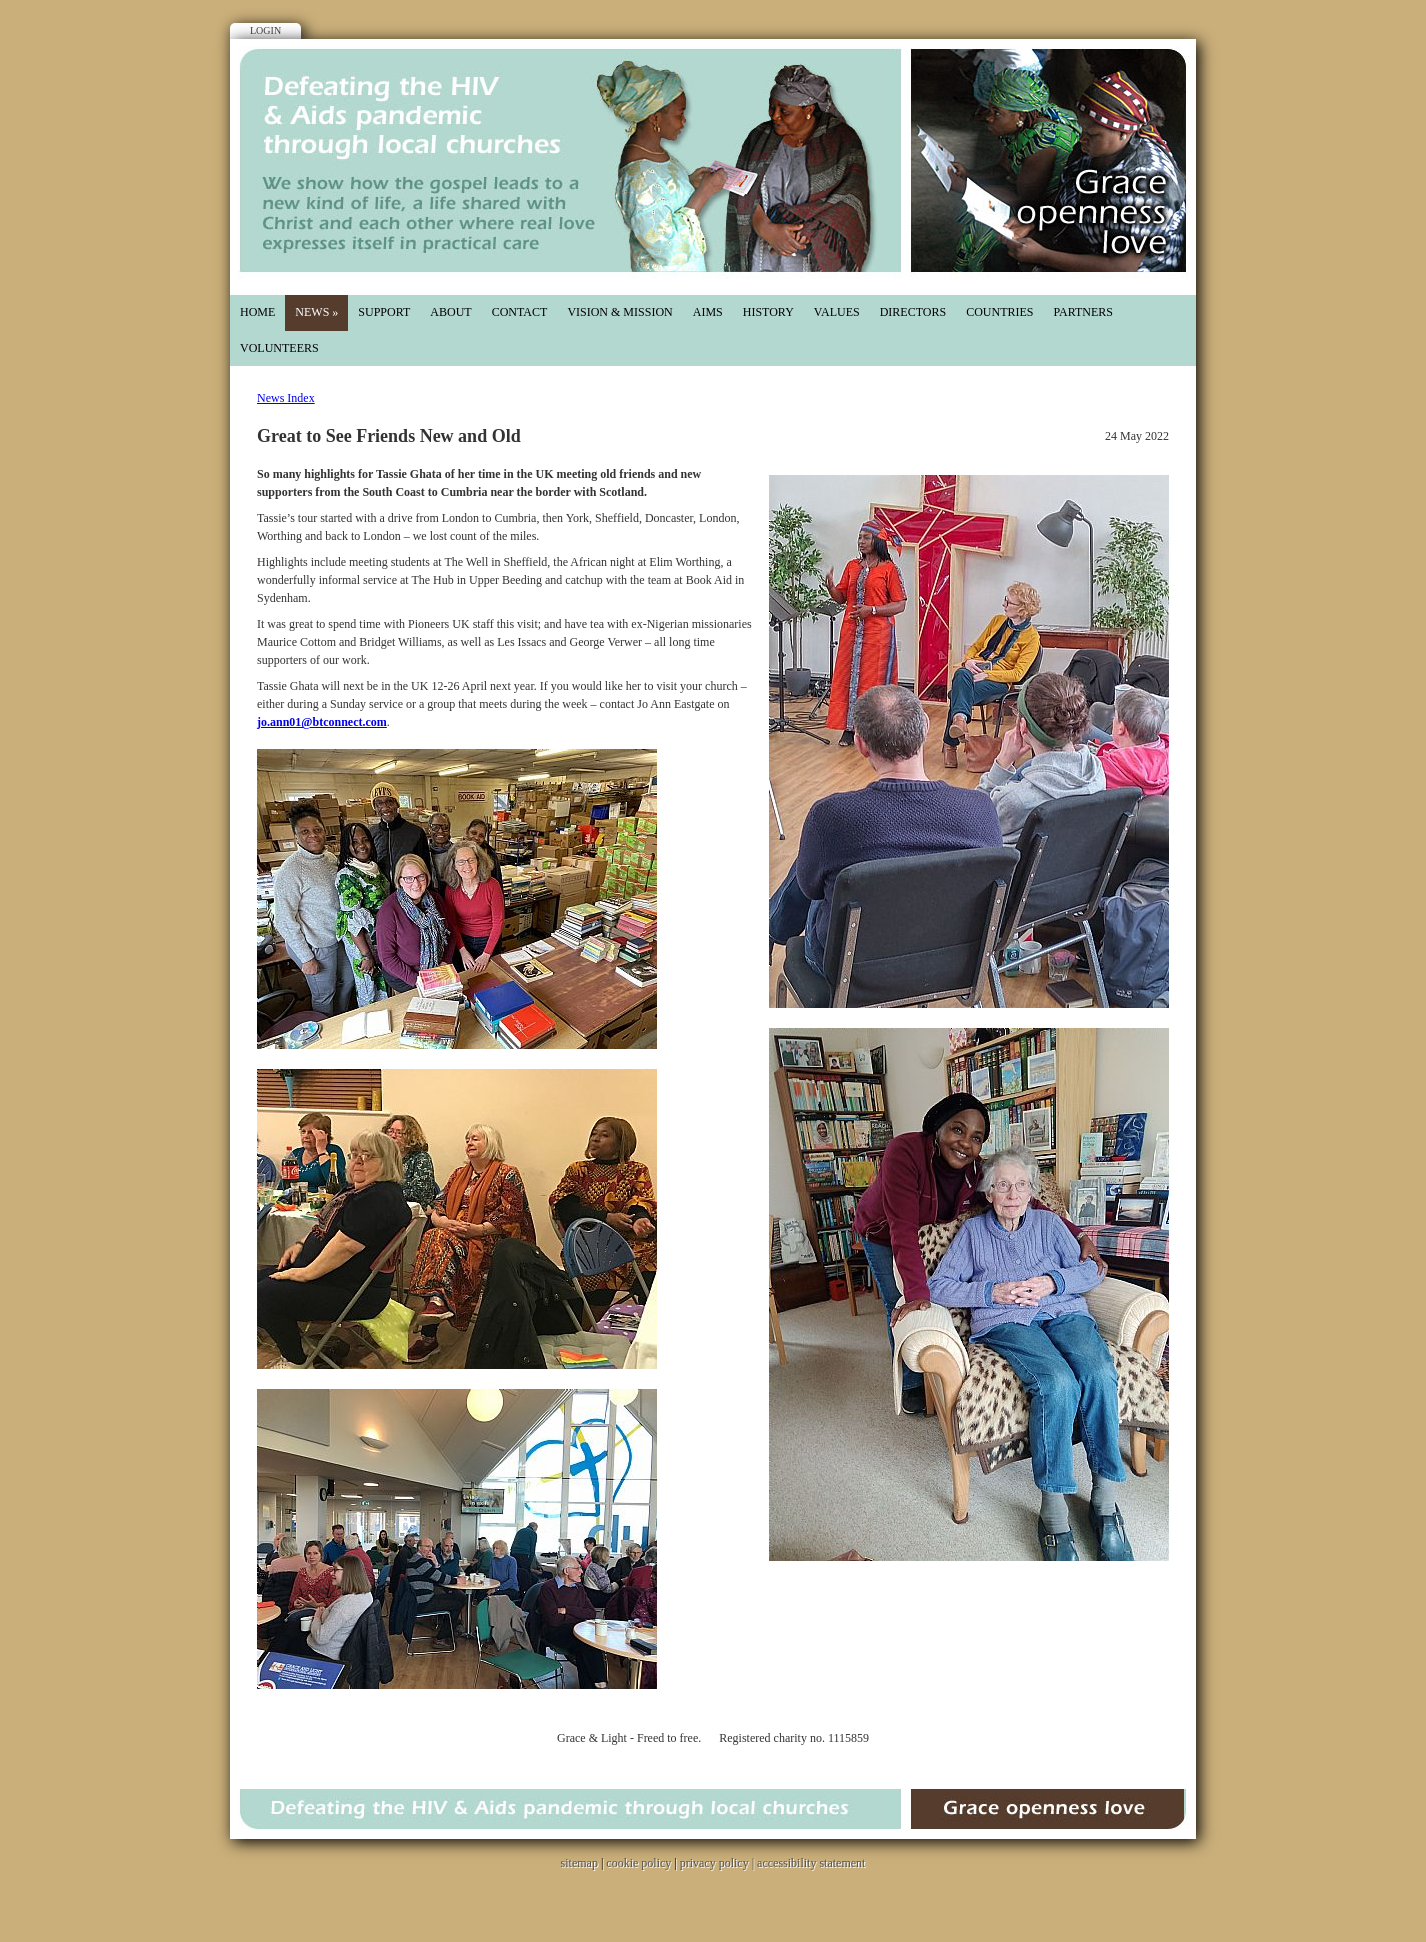 The width and height of the screenshot is (1426, 1942). Describe the element at coordinates (316, 312) in the screenshot. I see `News` at that location.